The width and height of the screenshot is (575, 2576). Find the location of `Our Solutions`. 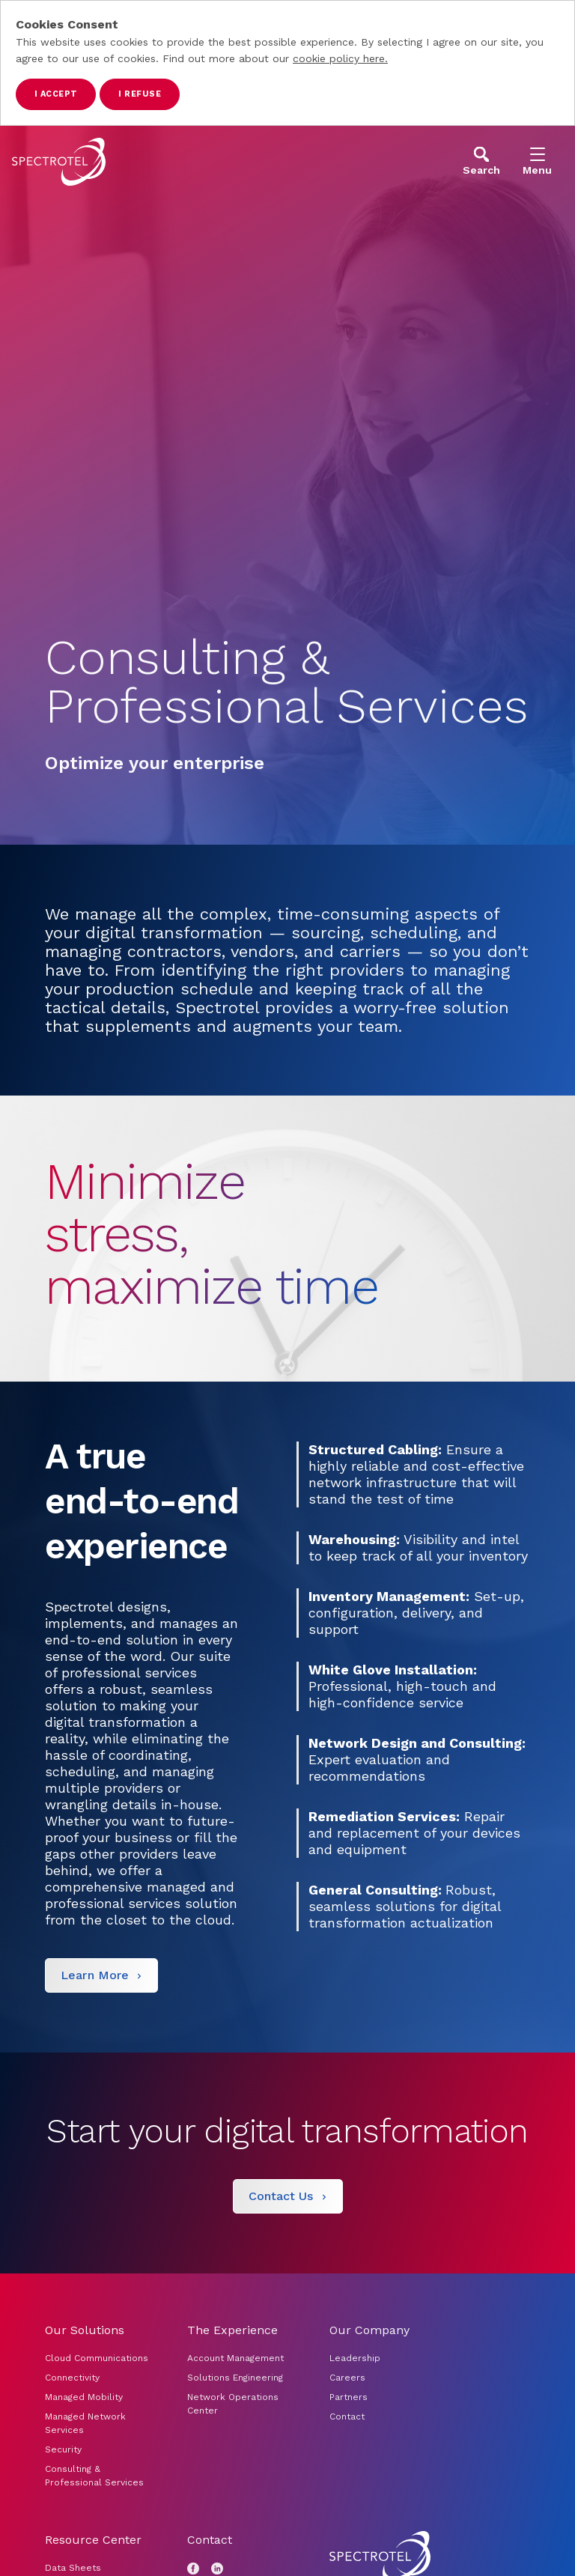

Our Solutions is located at coordinates (84, 2330).